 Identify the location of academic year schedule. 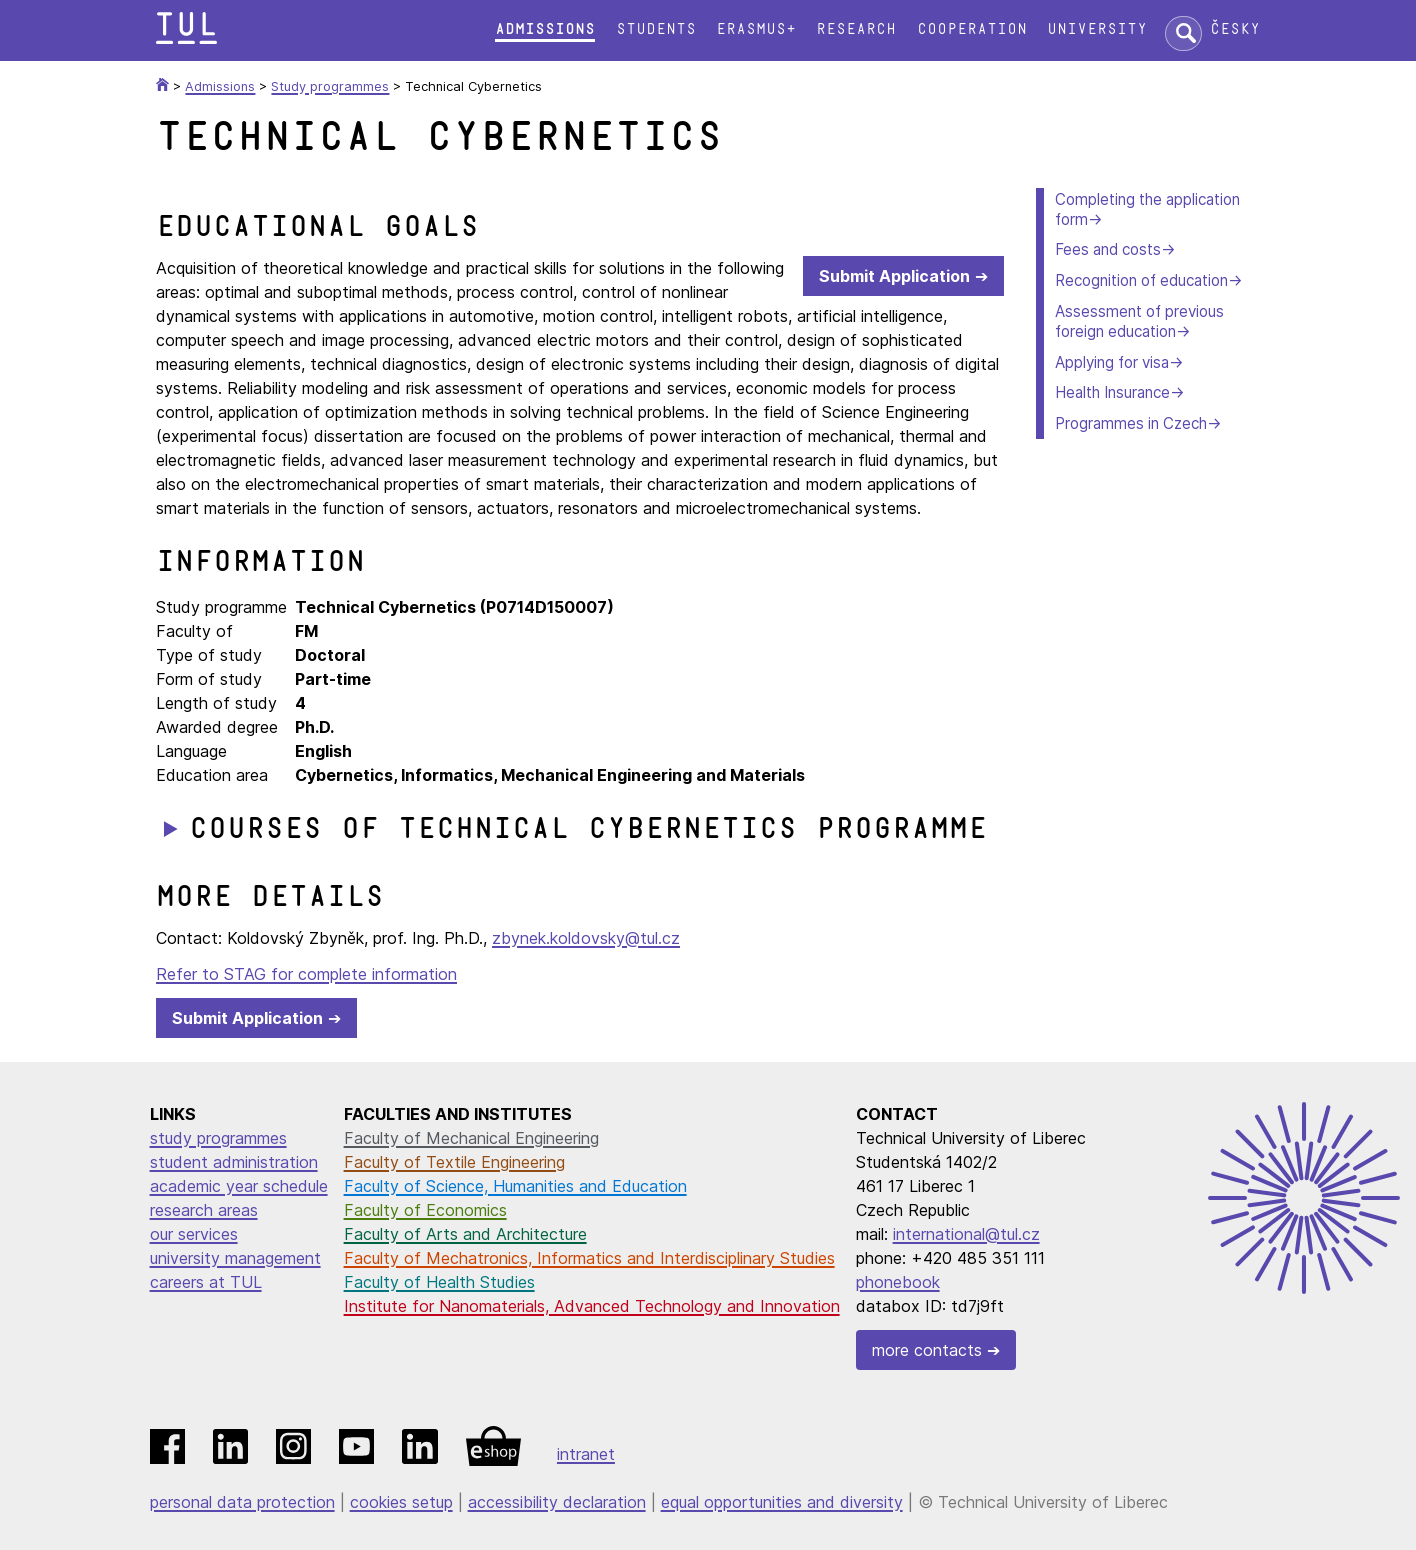
(239, 1186).